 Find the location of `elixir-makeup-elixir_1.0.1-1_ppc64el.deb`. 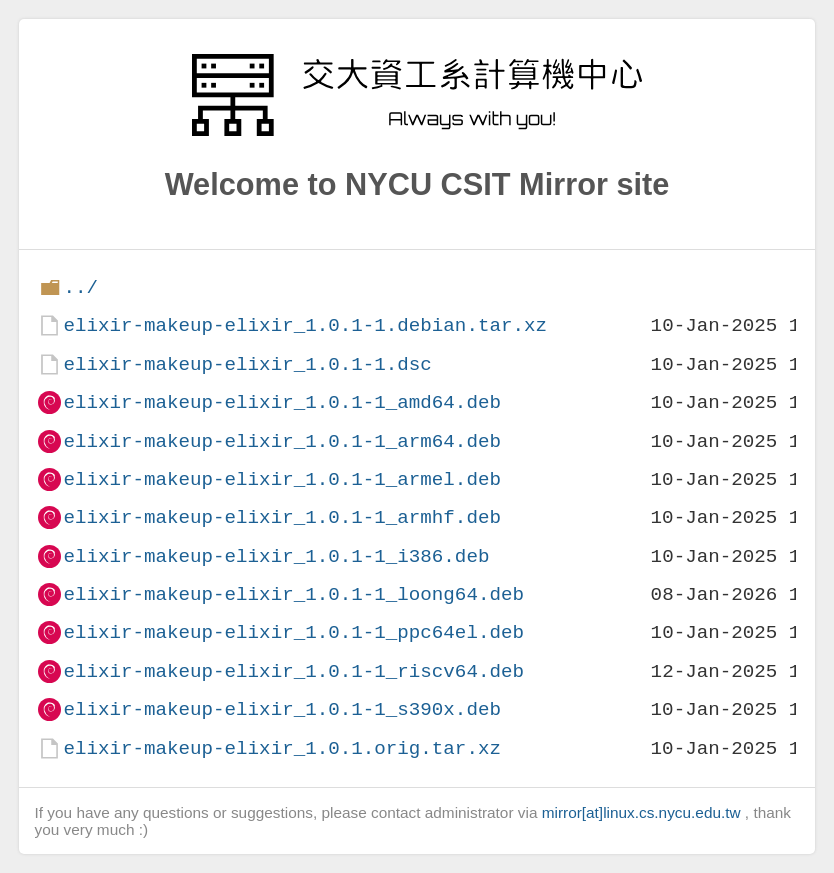

elixir-makeup-elixir_1.0.1-1_ppc64el.deb is located at coordinates (293, 632).